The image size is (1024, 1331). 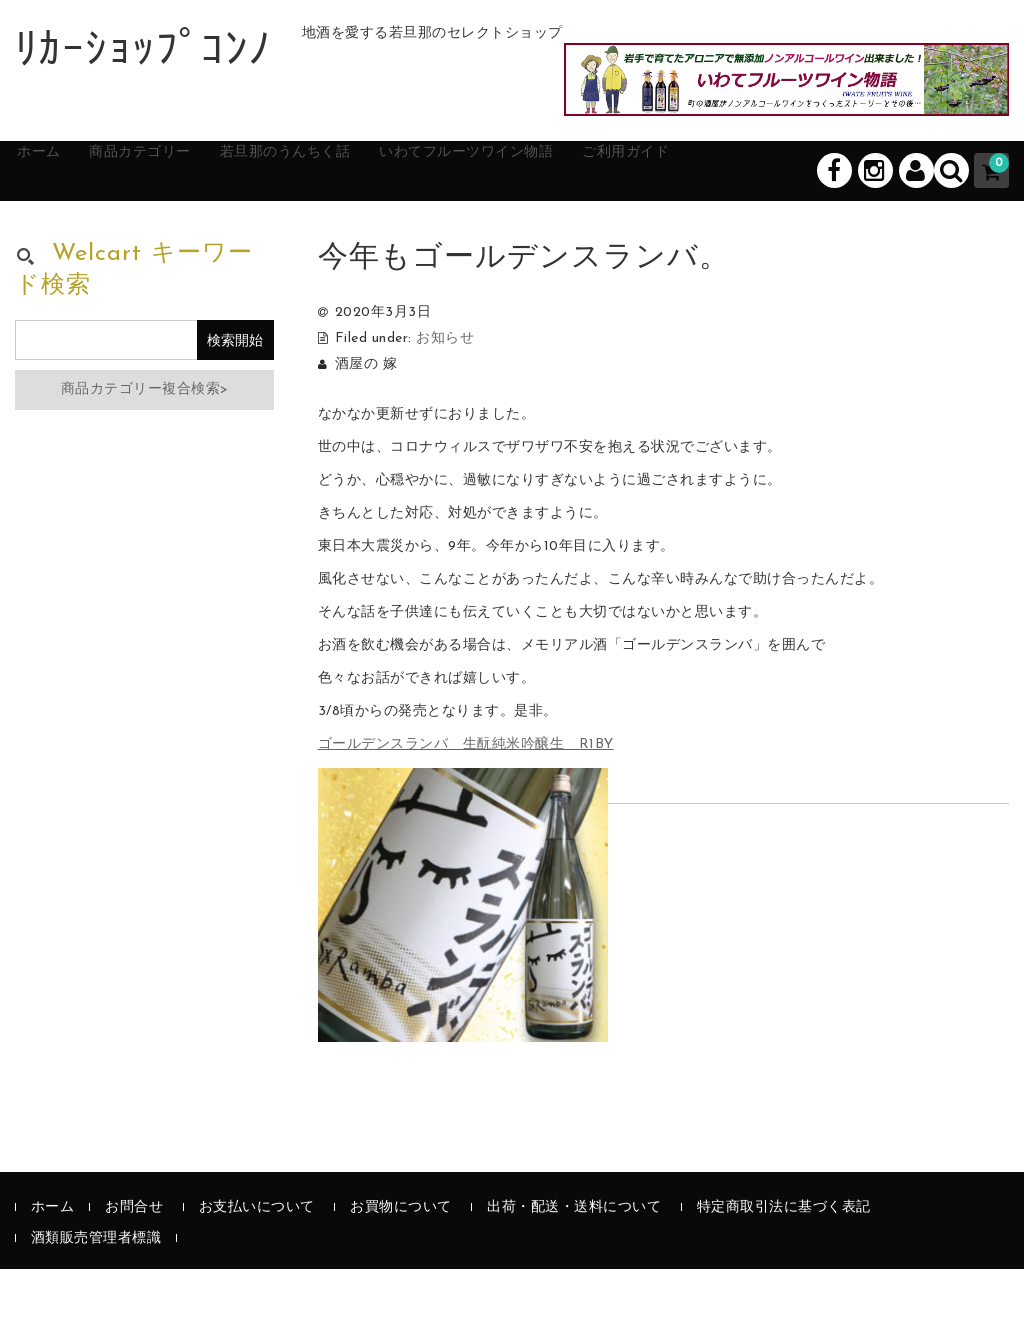 I want to click on 酒類販売管理者標識, so click(x=96, y=1300).